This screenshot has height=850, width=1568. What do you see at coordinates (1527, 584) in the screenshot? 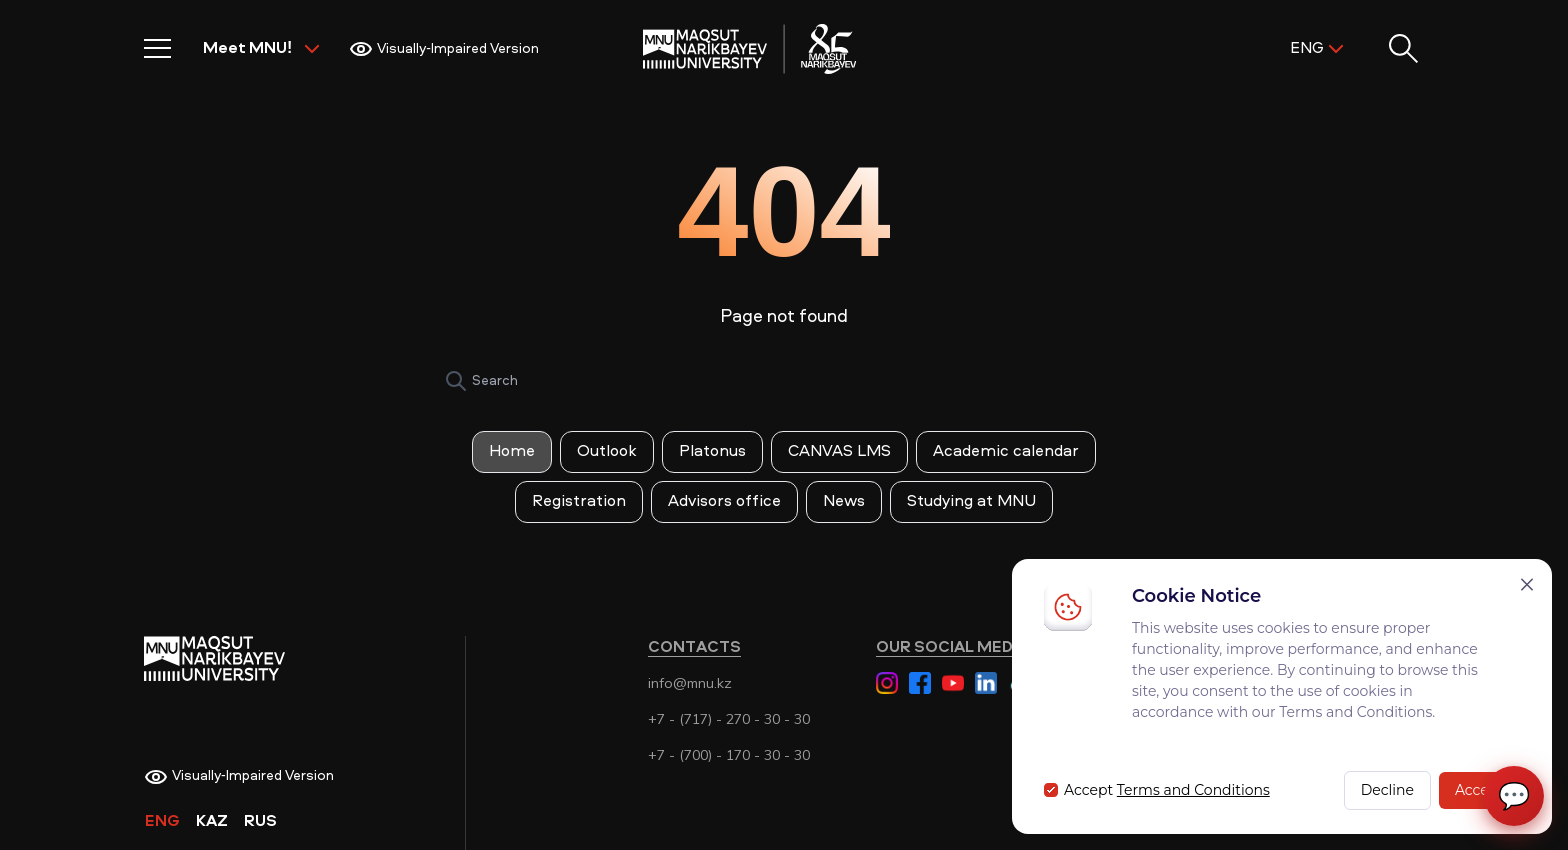
I see `[Закрыть]` at bounding box center [1527, 584].